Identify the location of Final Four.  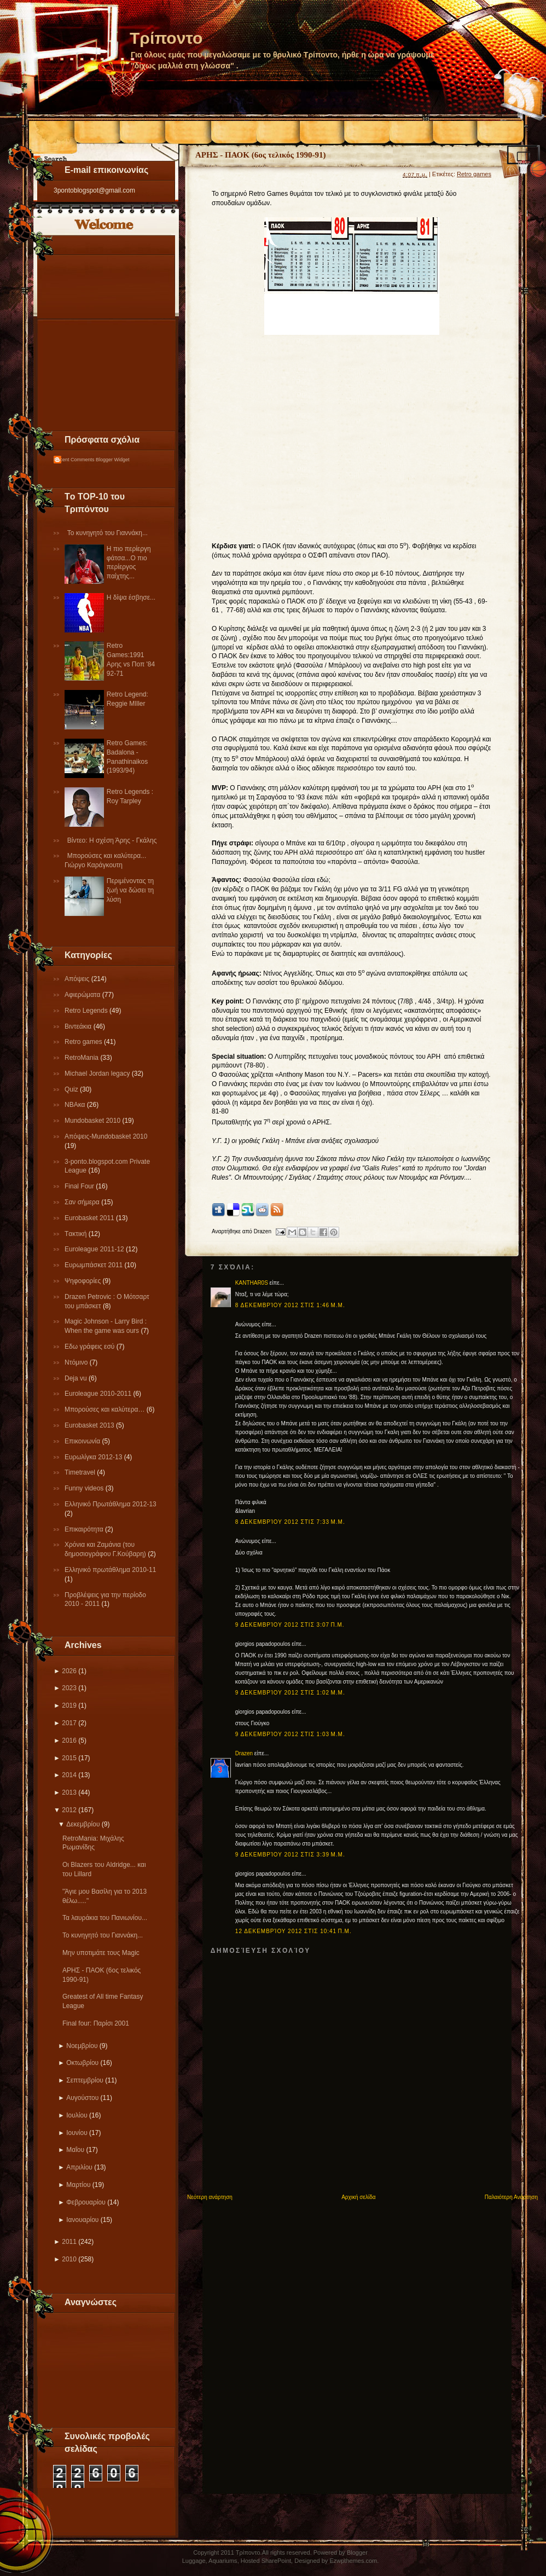
(80, 1186).